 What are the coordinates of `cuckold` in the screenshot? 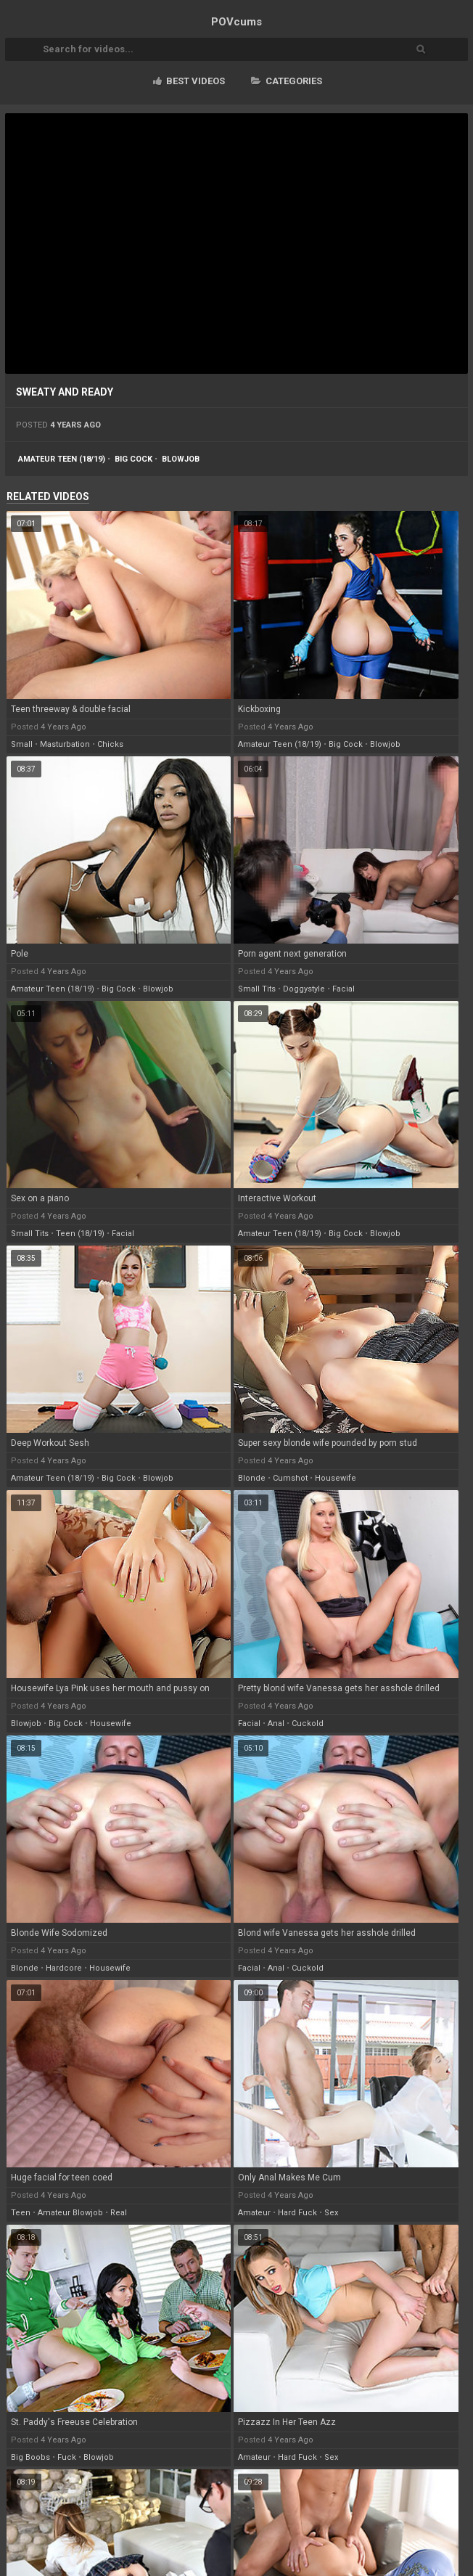 It's located at (308, 1723).